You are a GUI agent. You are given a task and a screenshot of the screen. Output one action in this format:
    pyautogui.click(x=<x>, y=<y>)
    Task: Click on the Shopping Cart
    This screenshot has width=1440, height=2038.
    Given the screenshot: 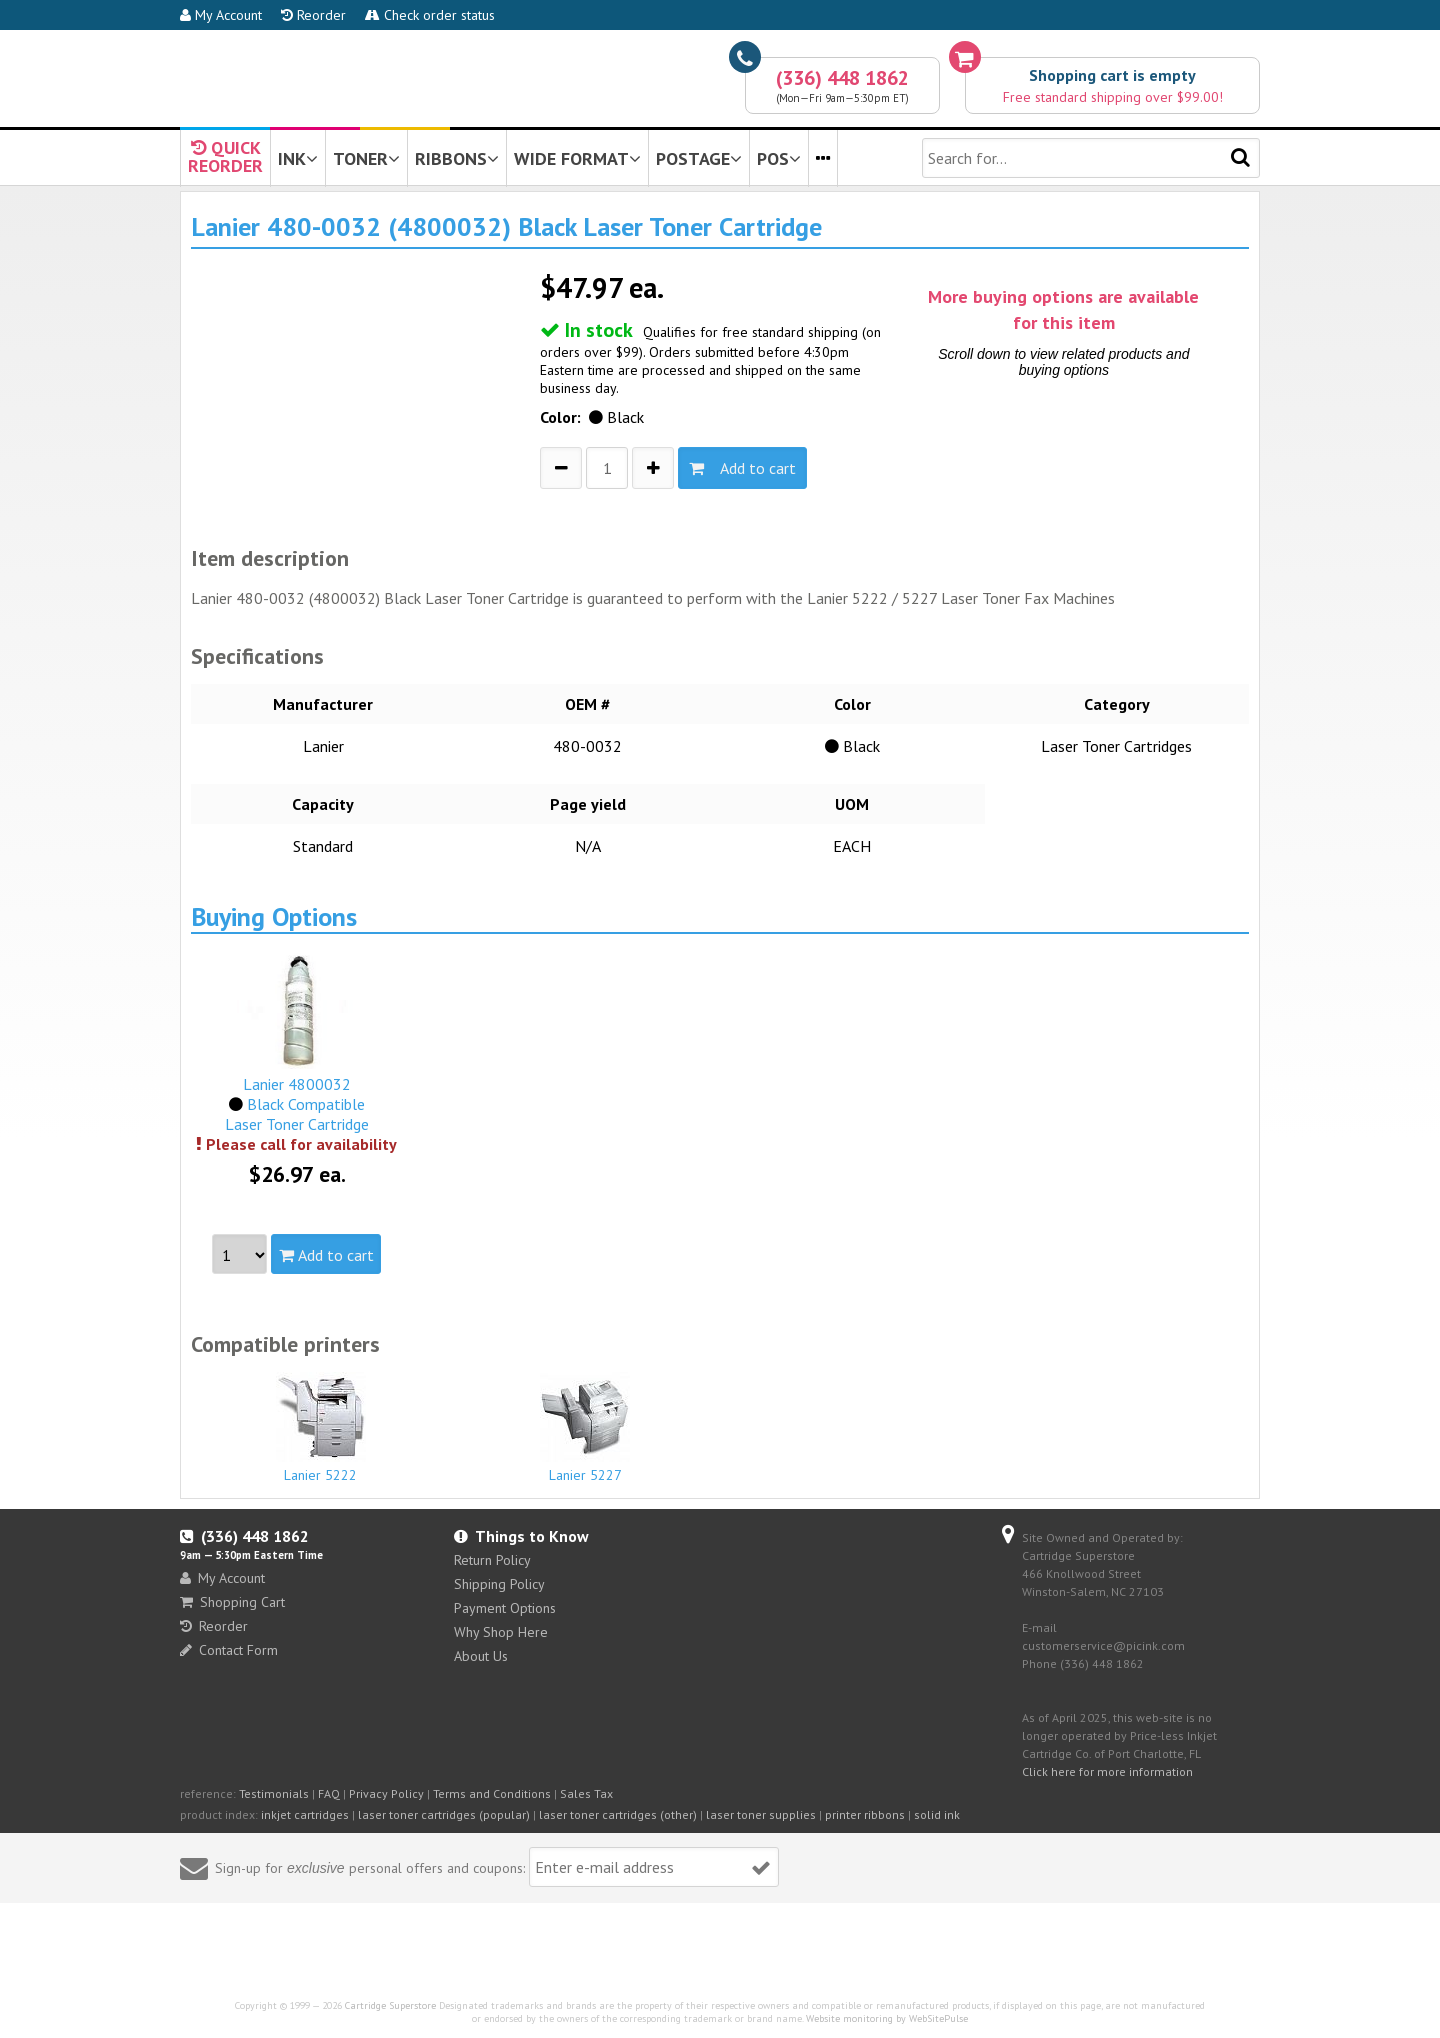 What is the action you would take?
    pyautogui.click(x=232, y=1602)
    